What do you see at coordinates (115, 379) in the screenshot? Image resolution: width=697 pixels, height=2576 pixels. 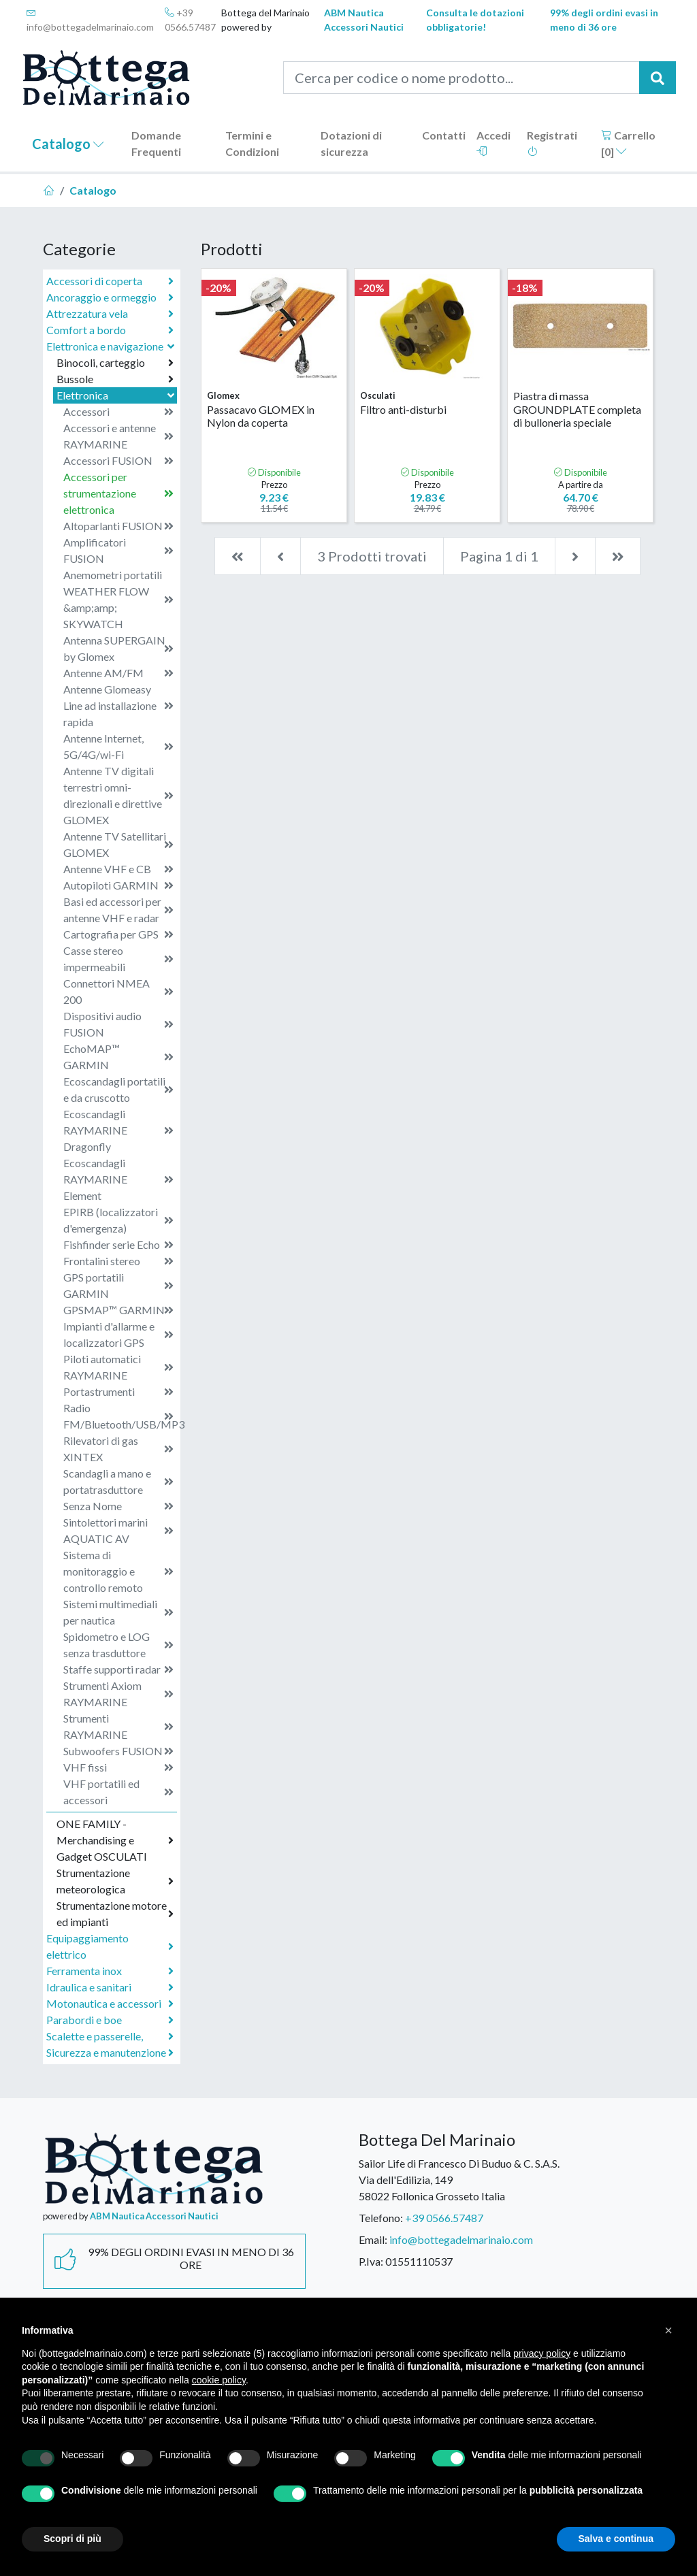 I see `Bussole` at bounding box center [115, 379].